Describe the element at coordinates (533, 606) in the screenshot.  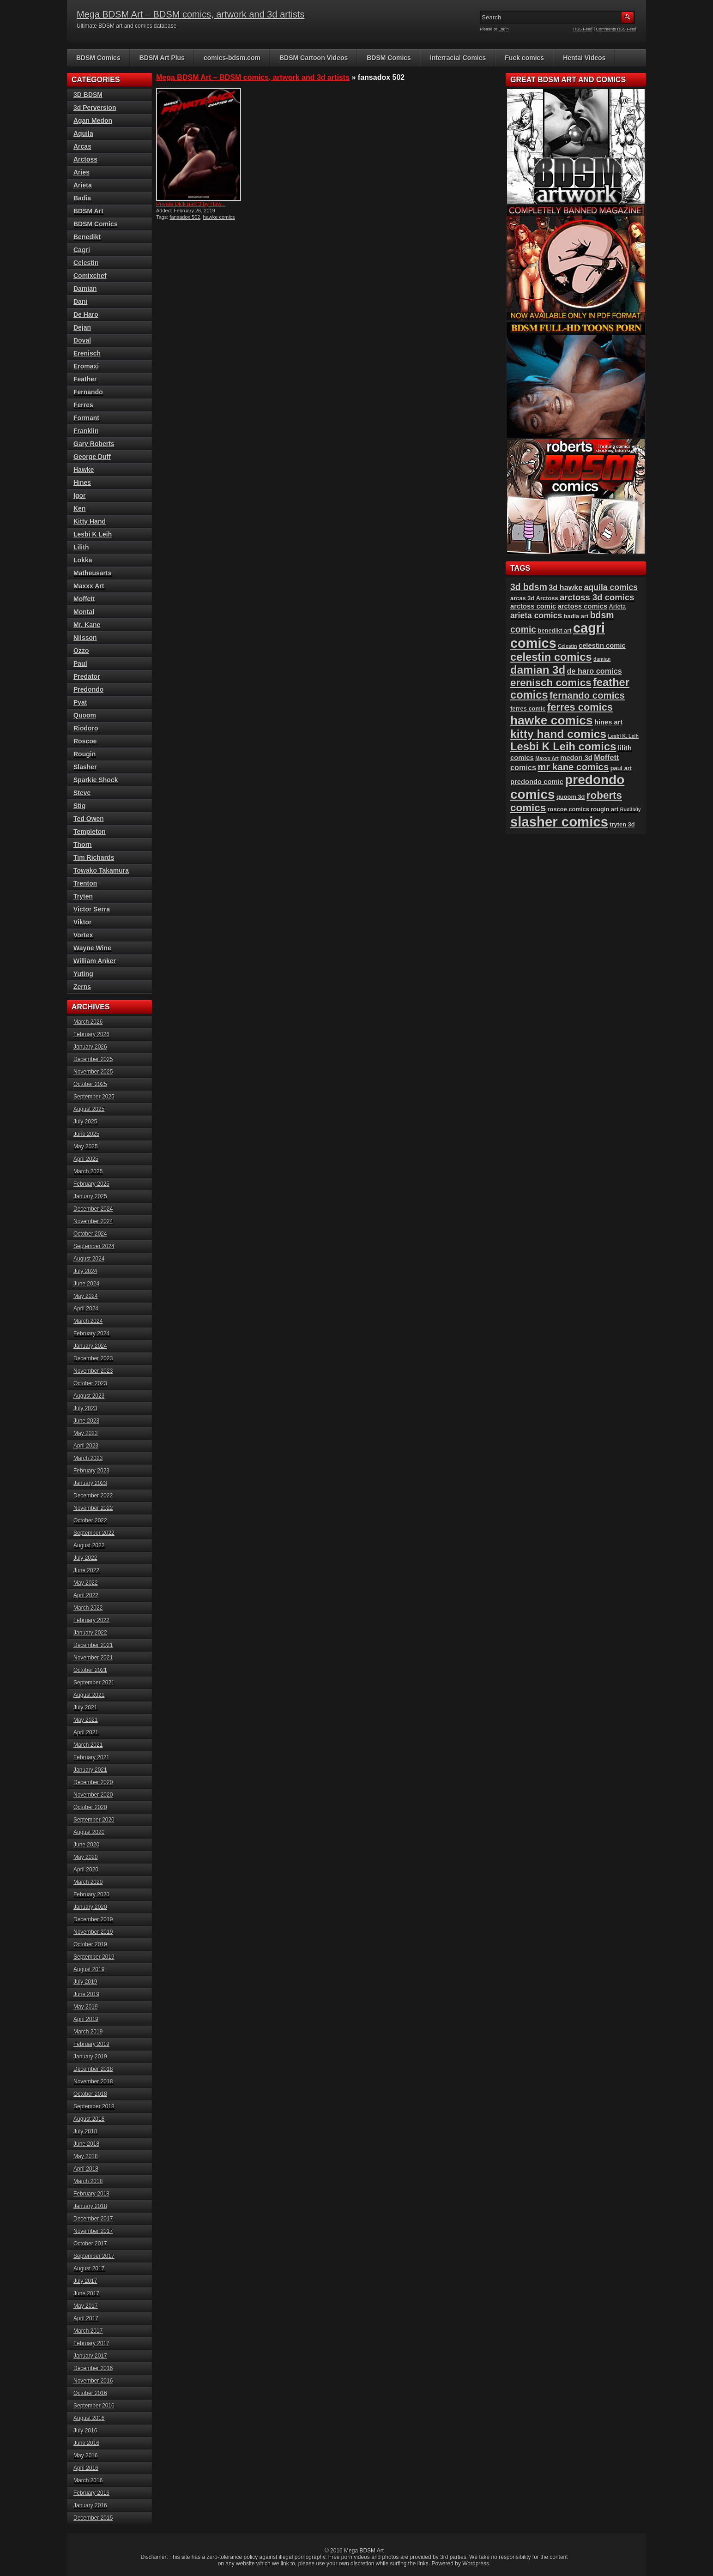
I see `arctoss comic` at that location.